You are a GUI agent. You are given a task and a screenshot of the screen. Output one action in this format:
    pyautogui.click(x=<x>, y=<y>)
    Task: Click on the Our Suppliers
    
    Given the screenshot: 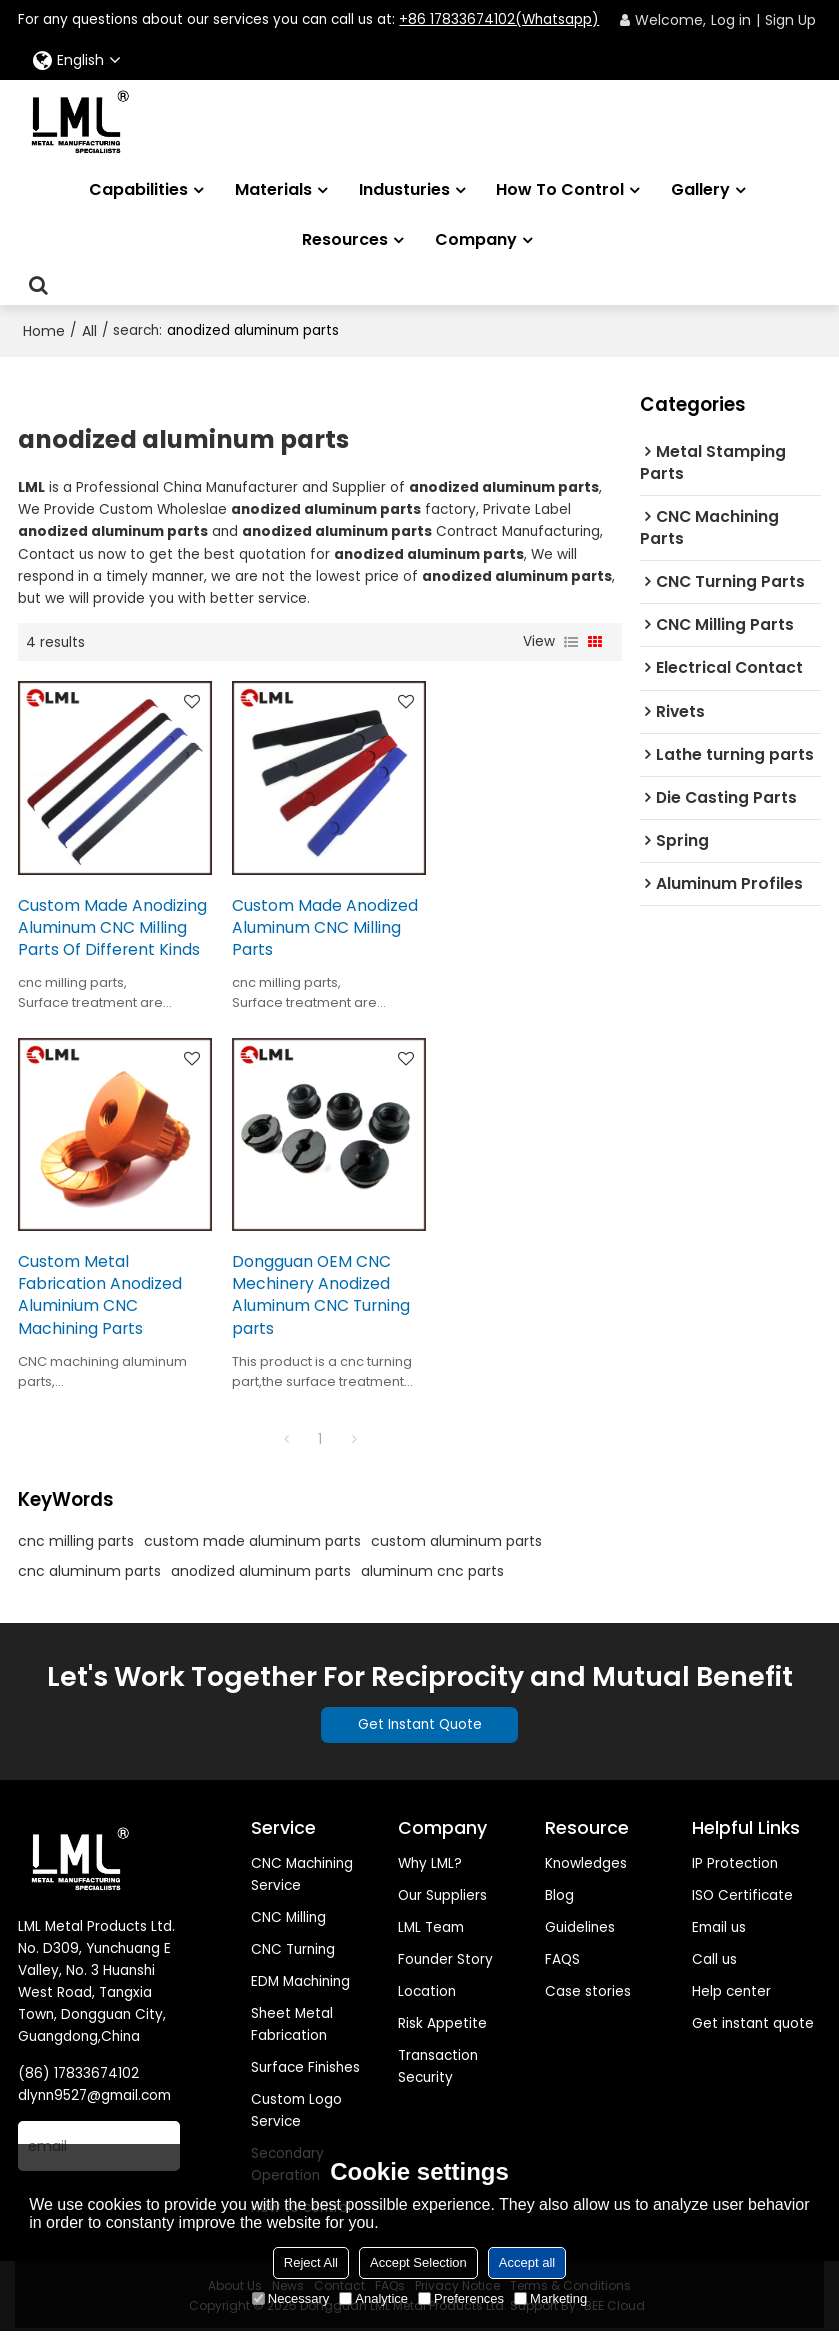 What is the action you would take?
    pyautogui.click(x=442, y=1906)
    